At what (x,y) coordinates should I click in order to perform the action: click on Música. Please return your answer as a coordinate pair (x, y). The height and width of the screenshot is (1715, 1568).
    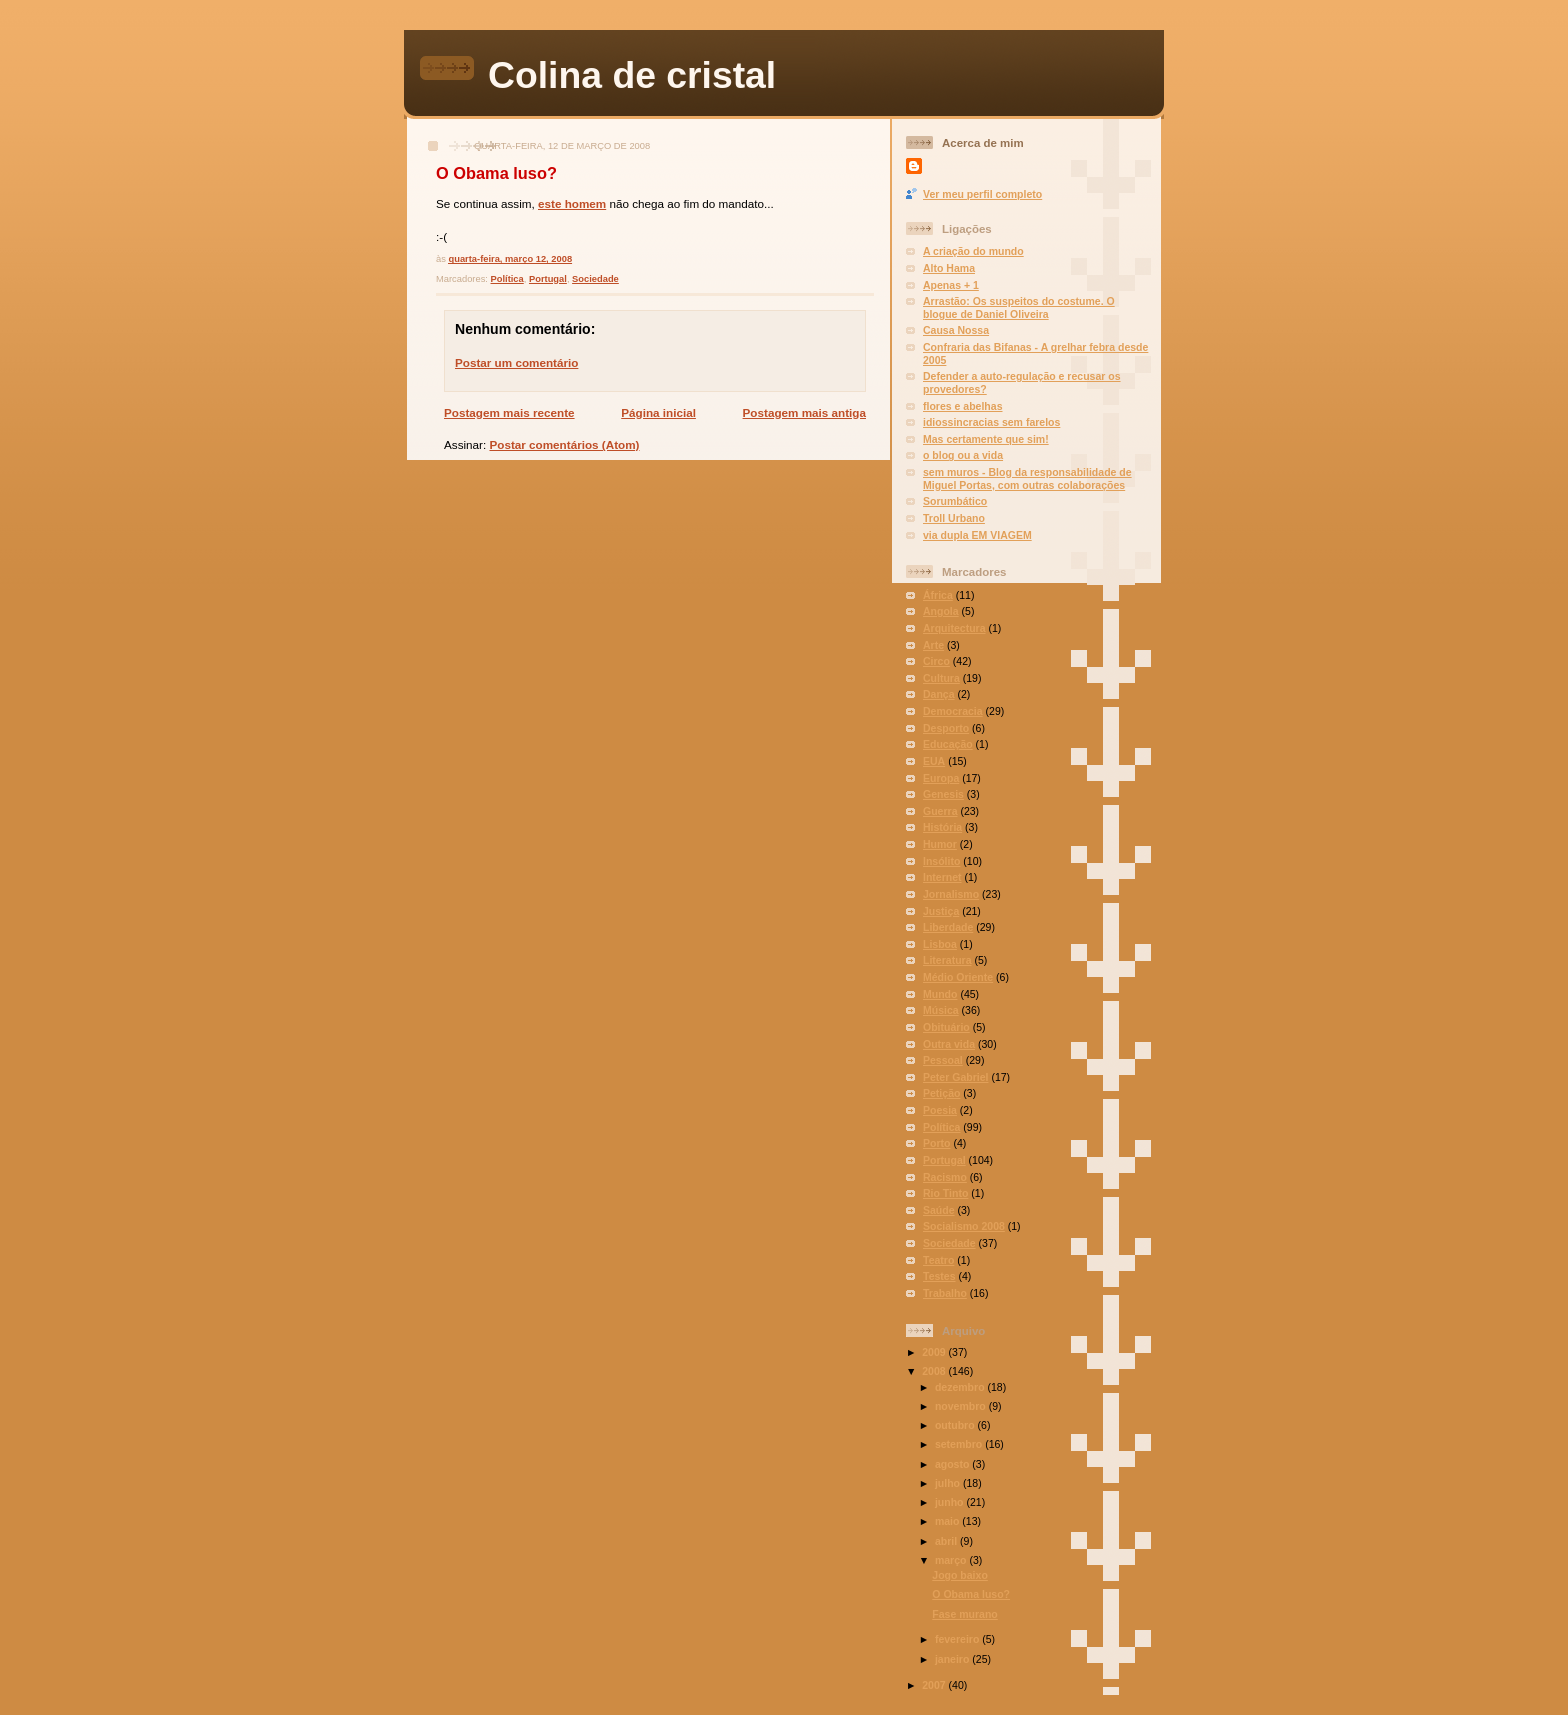
    Looking at the image, I should click on (941, 1010).